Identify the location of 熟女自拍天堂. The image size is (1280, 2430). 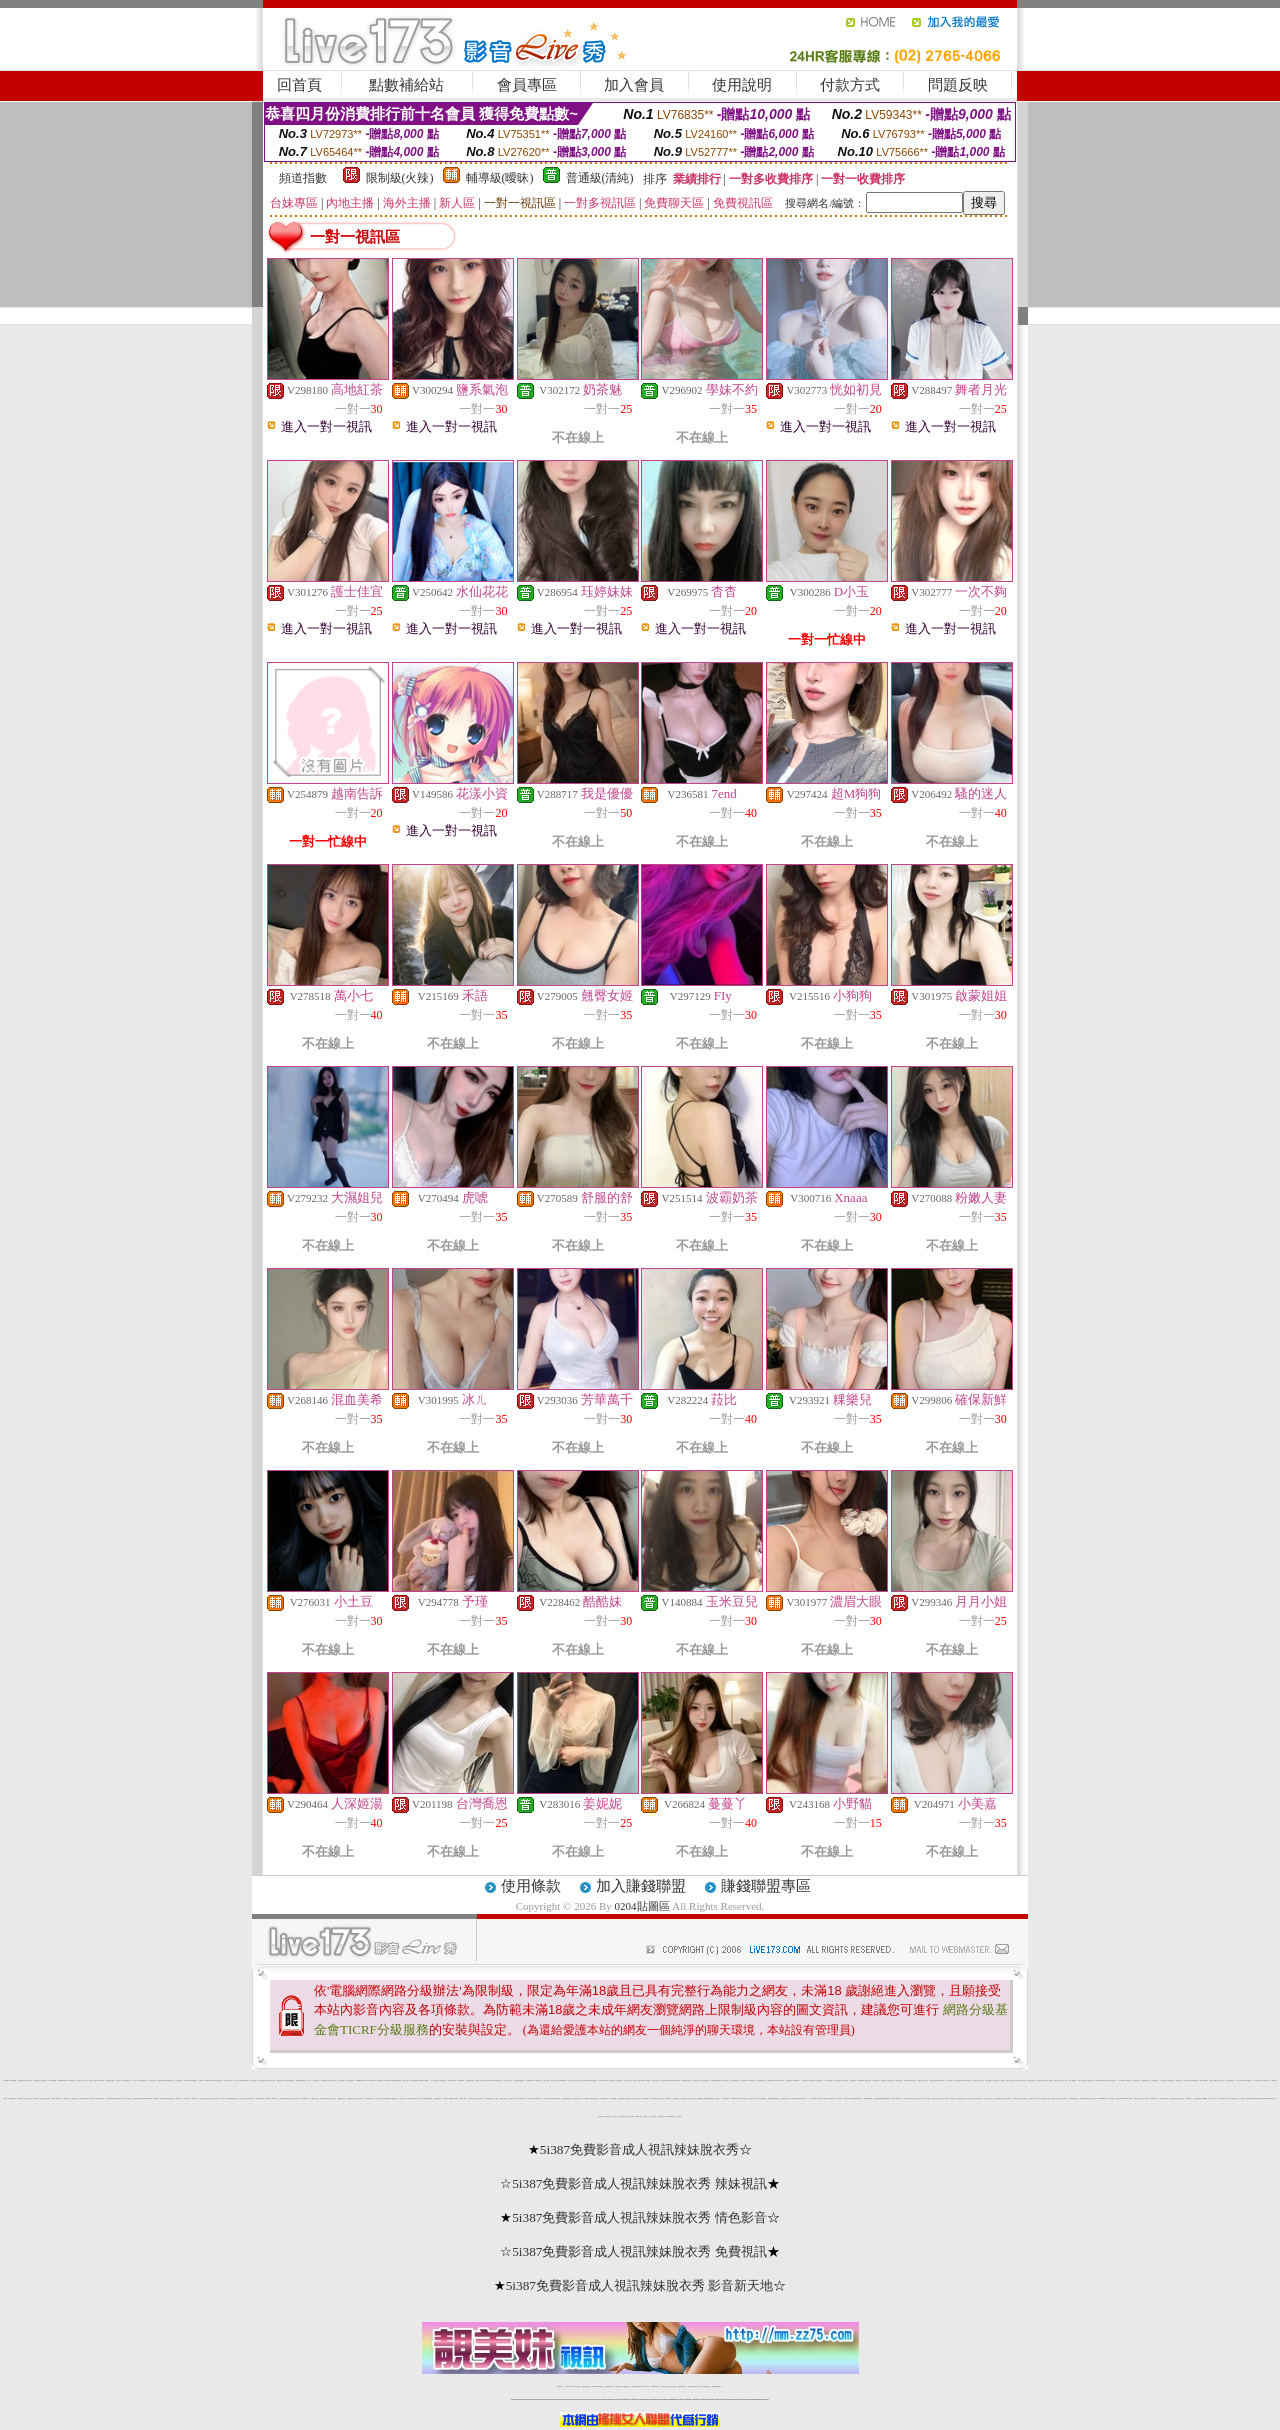
(654, 2098).